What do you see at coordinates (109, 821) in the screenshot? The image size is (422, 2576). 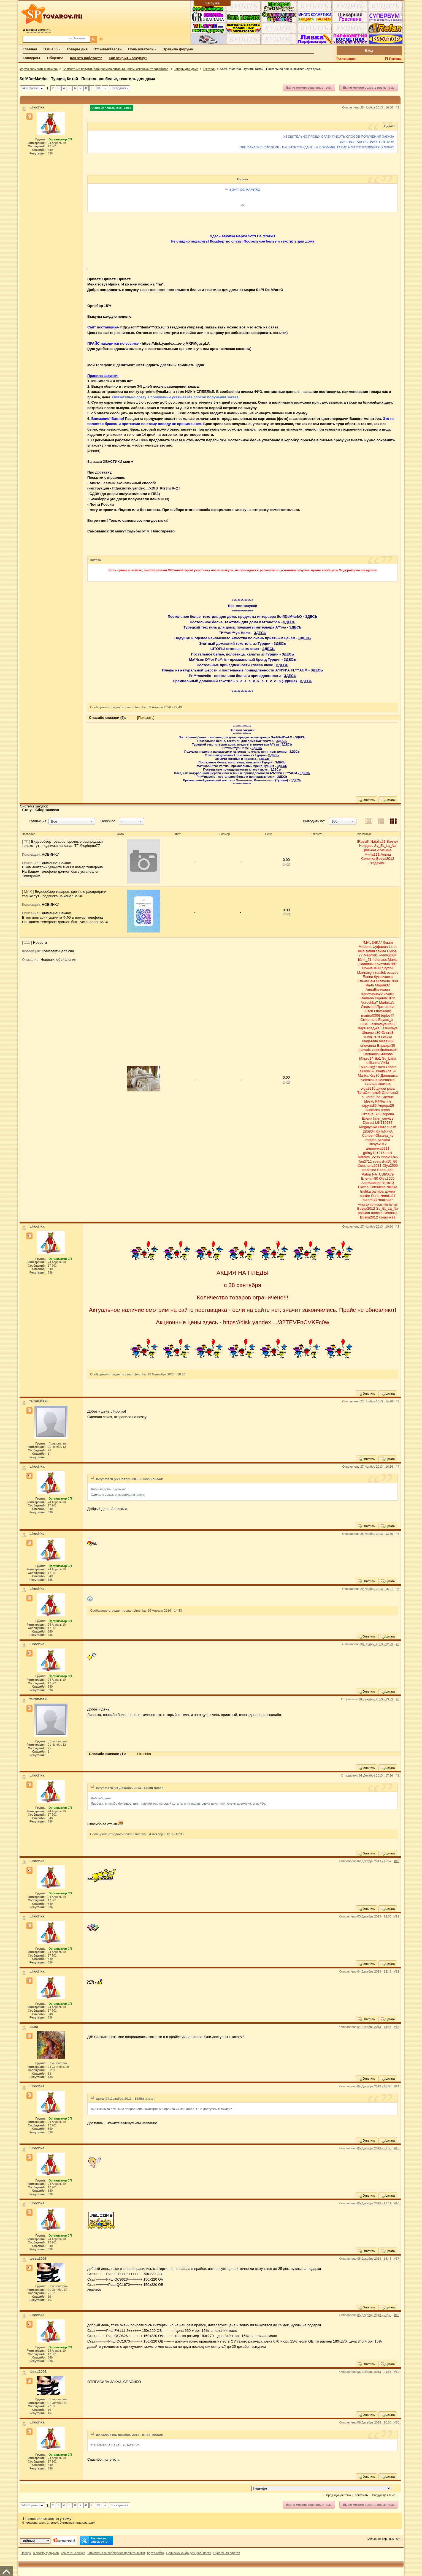 I see `Поиск по:` at bounding box center [109, 821].